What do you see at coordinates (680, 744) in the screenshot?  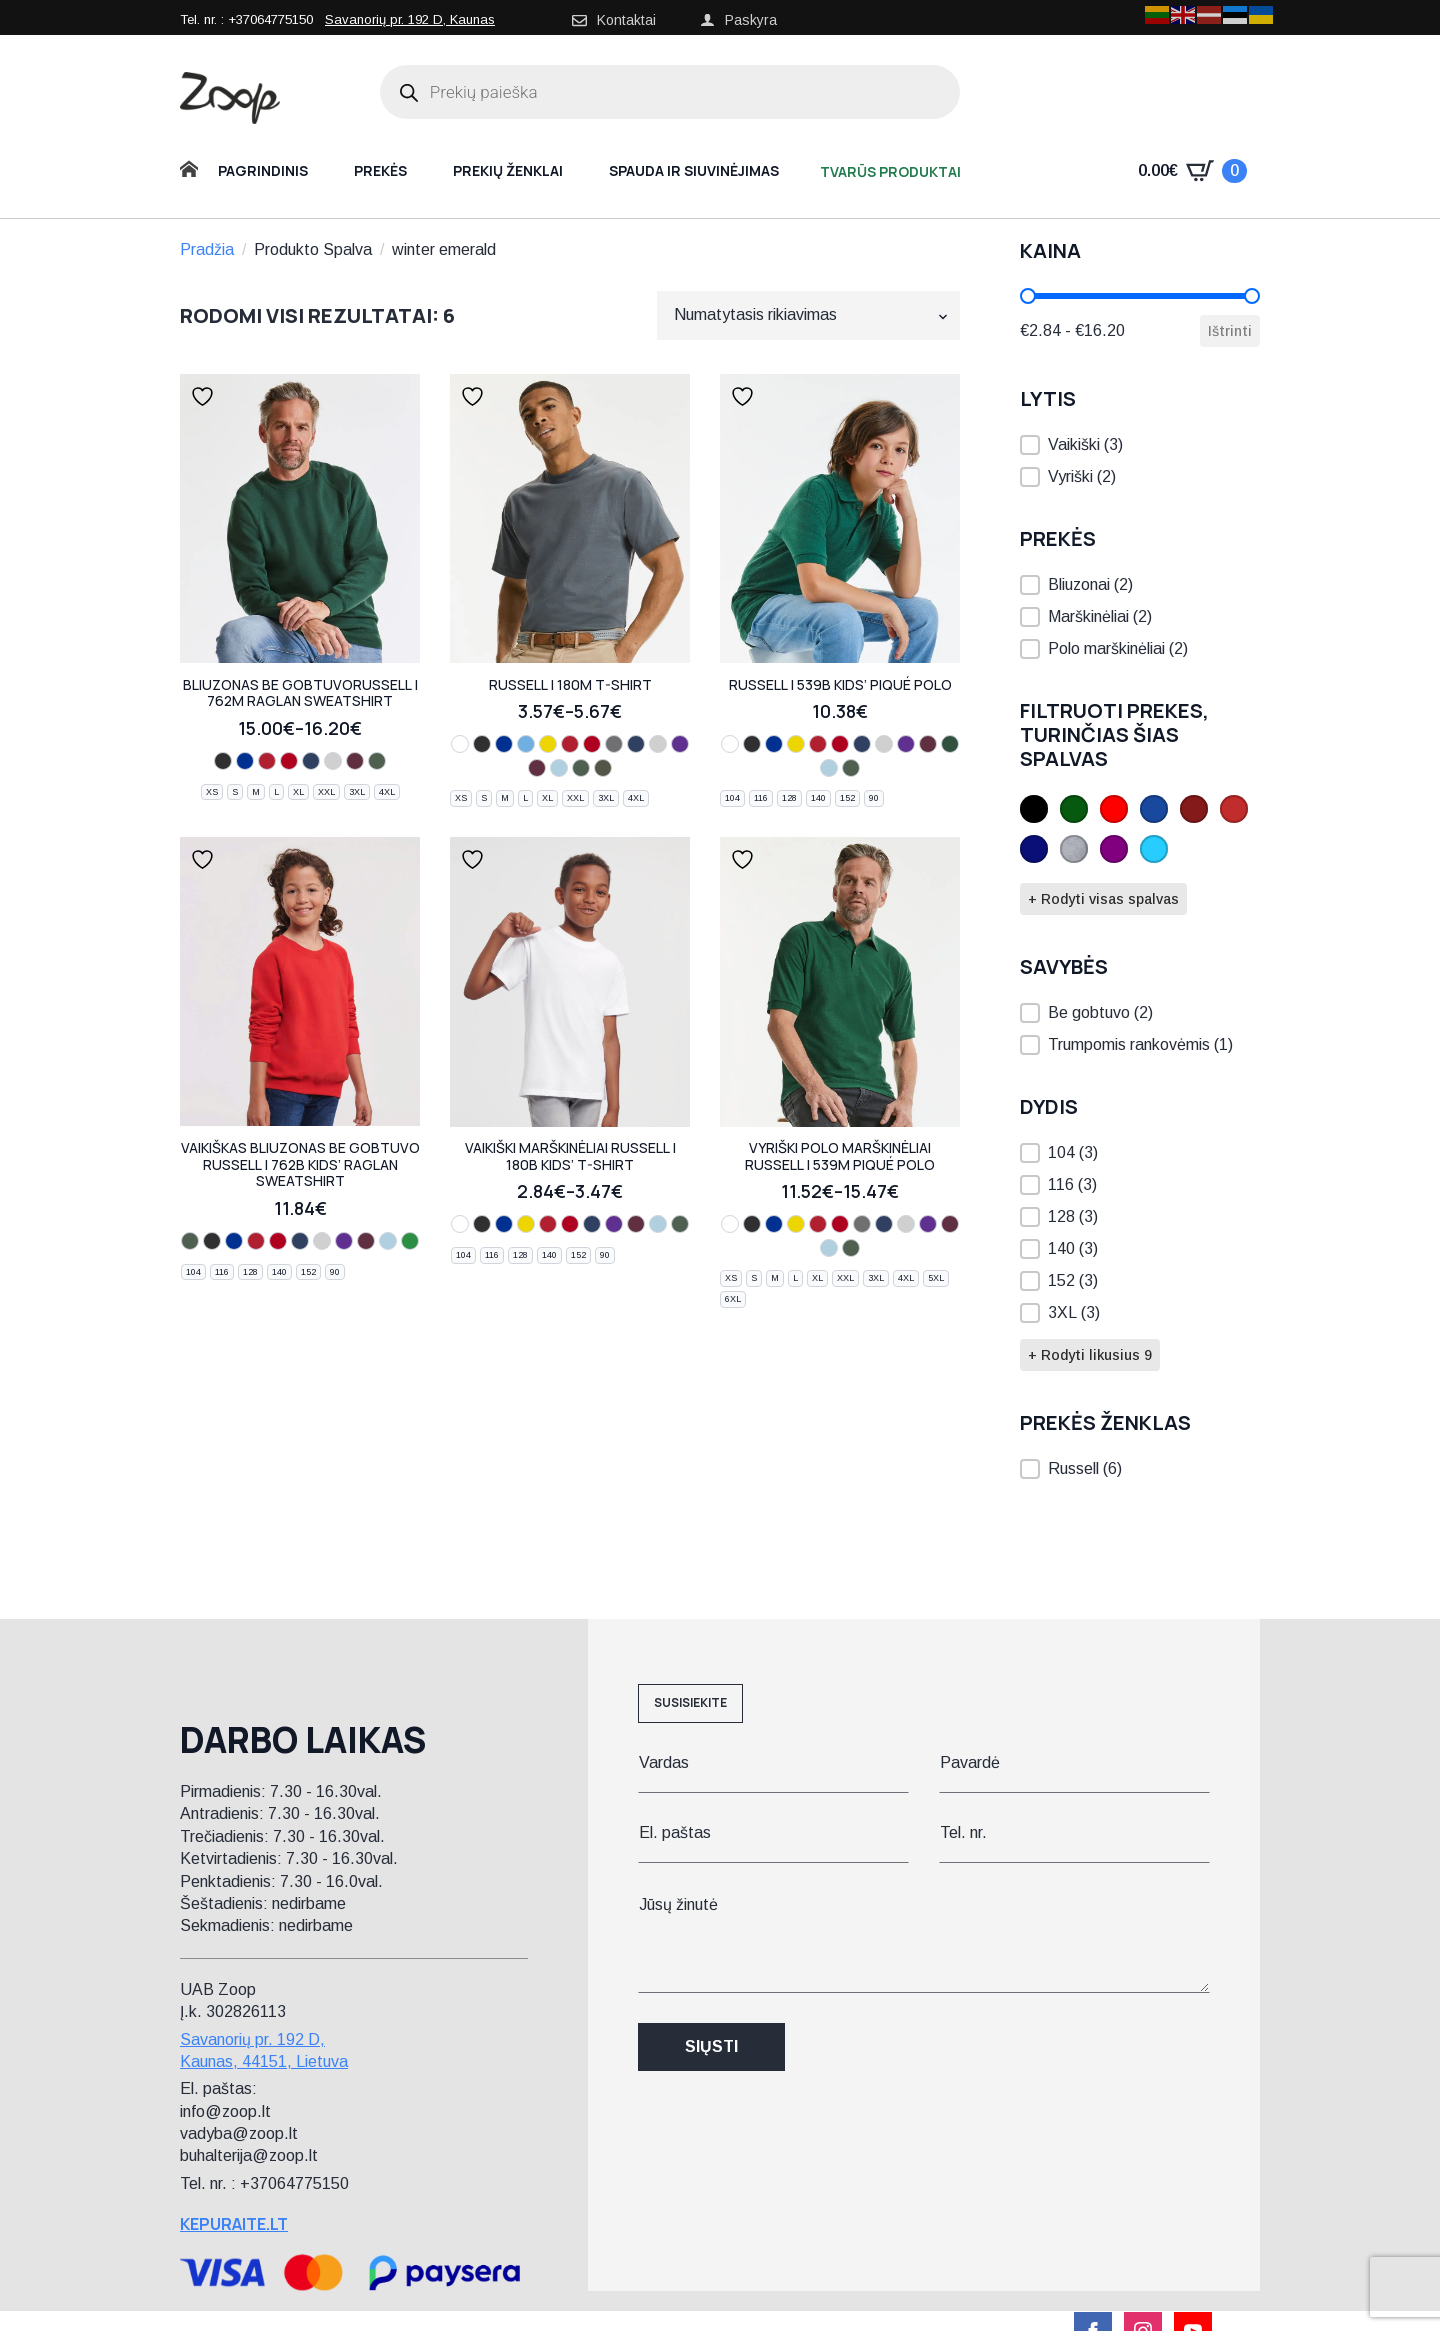 I see `[purple]` at bounding box center [680, 744].